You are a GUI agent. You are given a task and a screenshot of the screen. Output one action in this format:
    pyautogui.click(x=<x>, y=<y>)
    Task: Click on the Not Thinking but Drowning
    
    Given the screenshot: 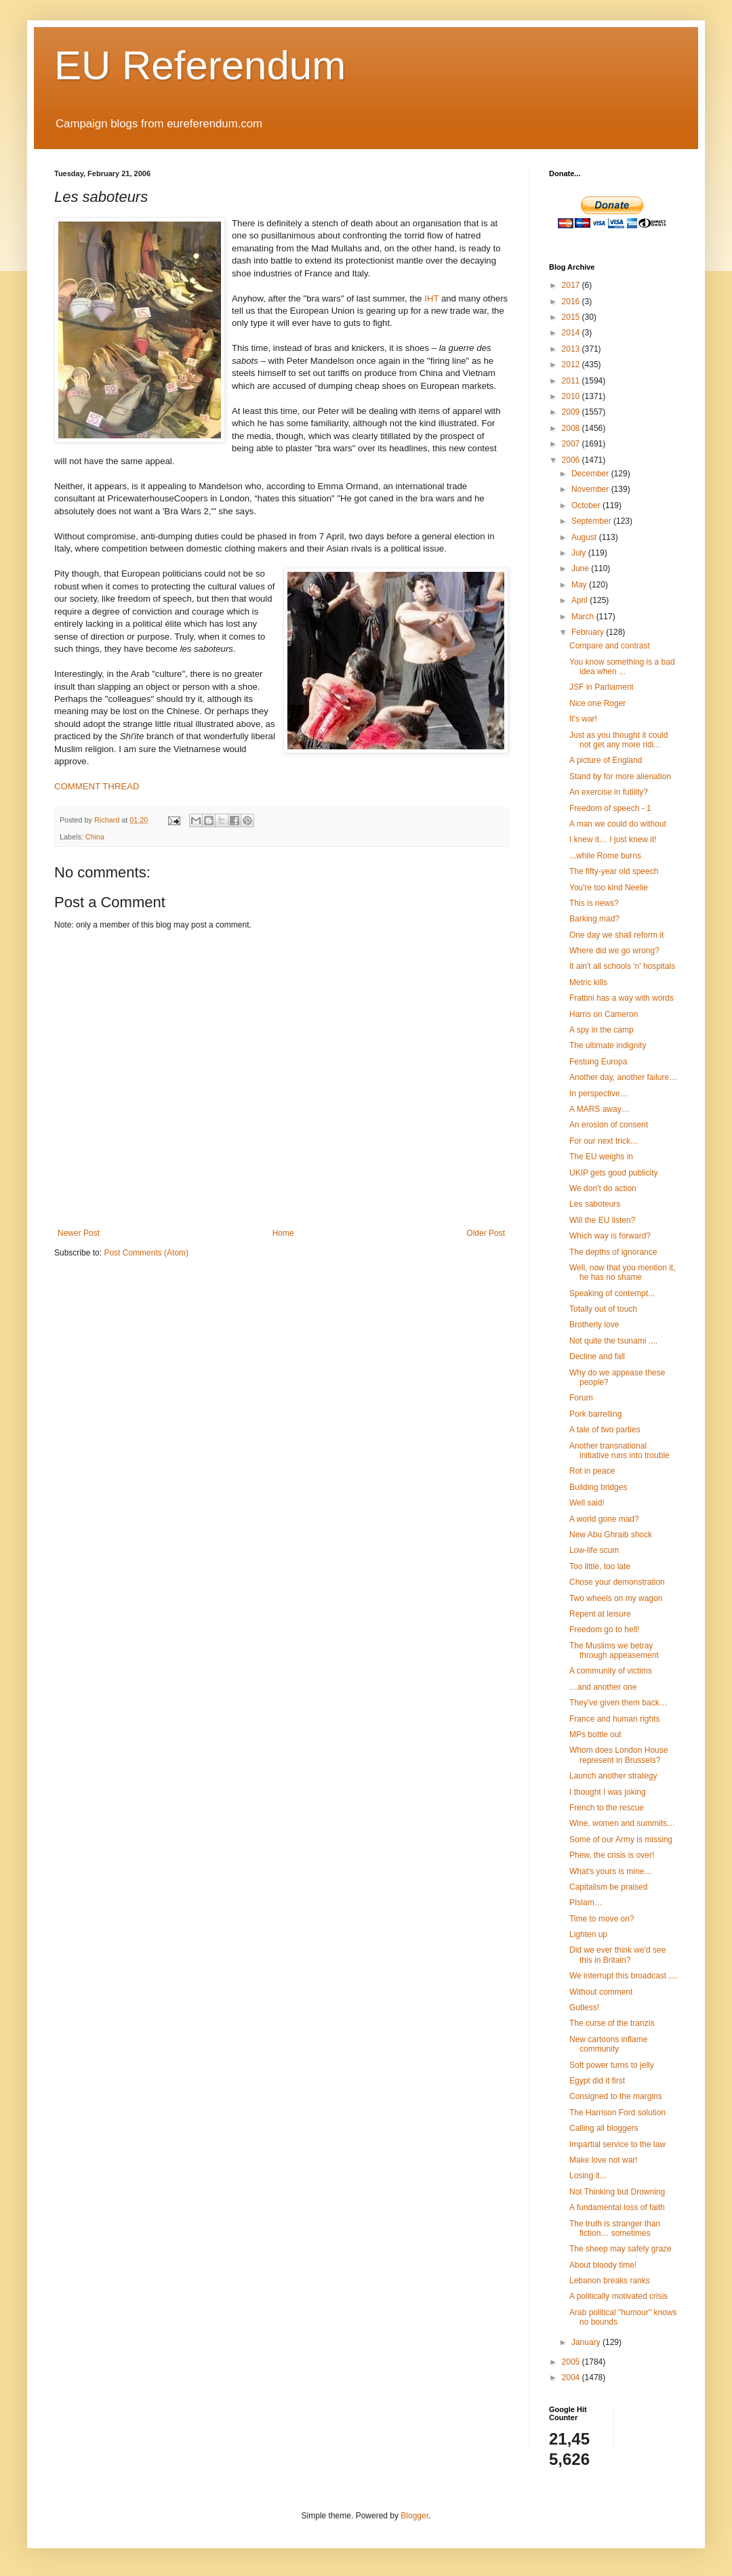 What is the action you would take?
    pyautogui.click(x=617, y=2192)
    